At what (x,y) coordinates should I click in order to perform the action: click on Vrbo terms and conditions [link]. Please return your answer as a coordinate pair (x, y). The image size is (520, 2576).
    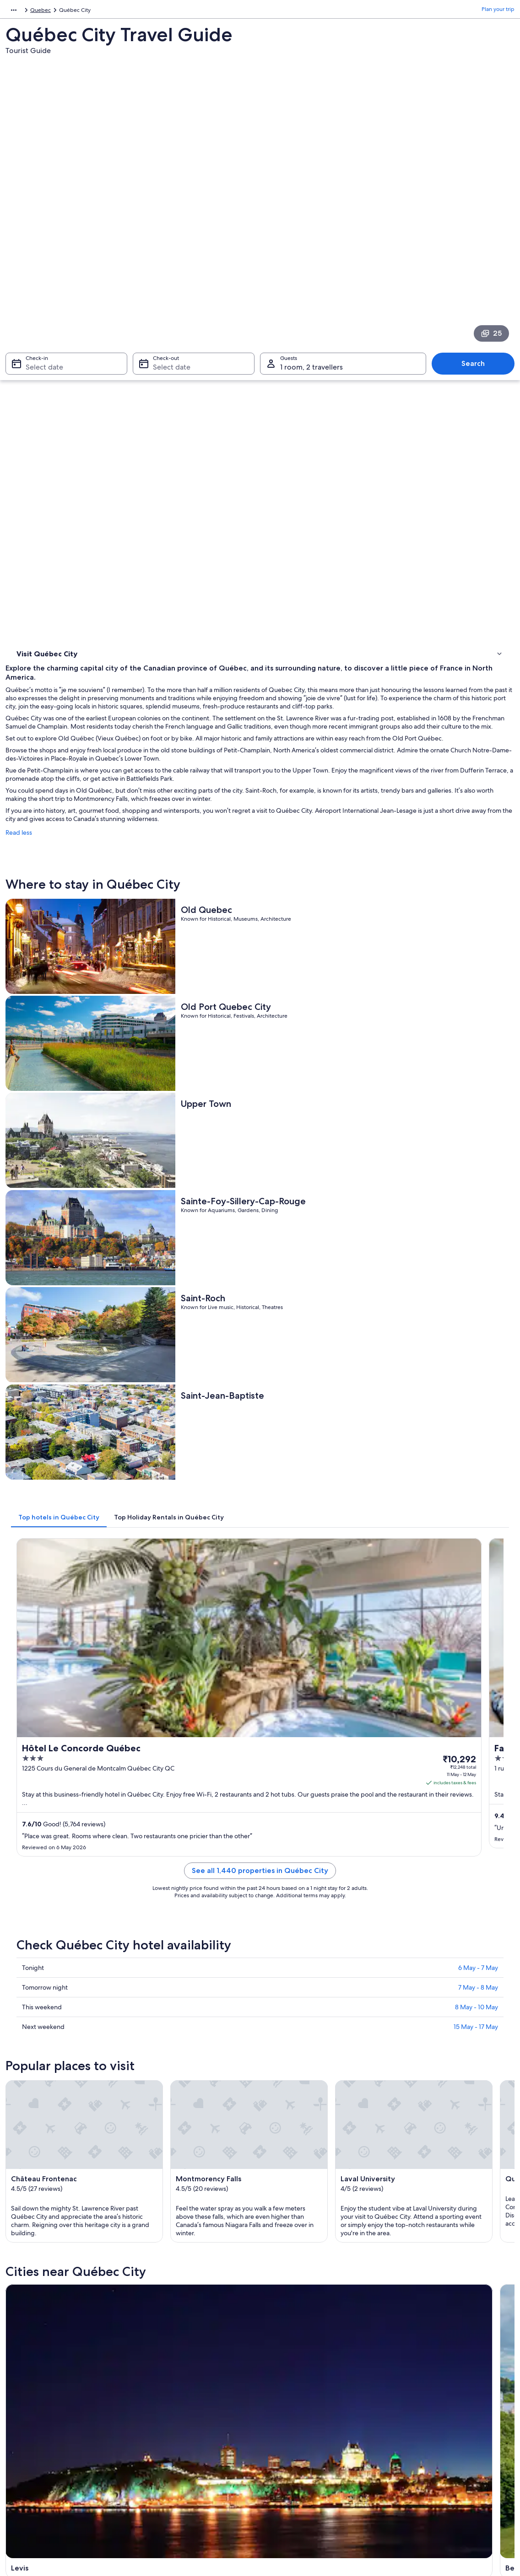
    Looking at the image, I should click on (302, 2408).